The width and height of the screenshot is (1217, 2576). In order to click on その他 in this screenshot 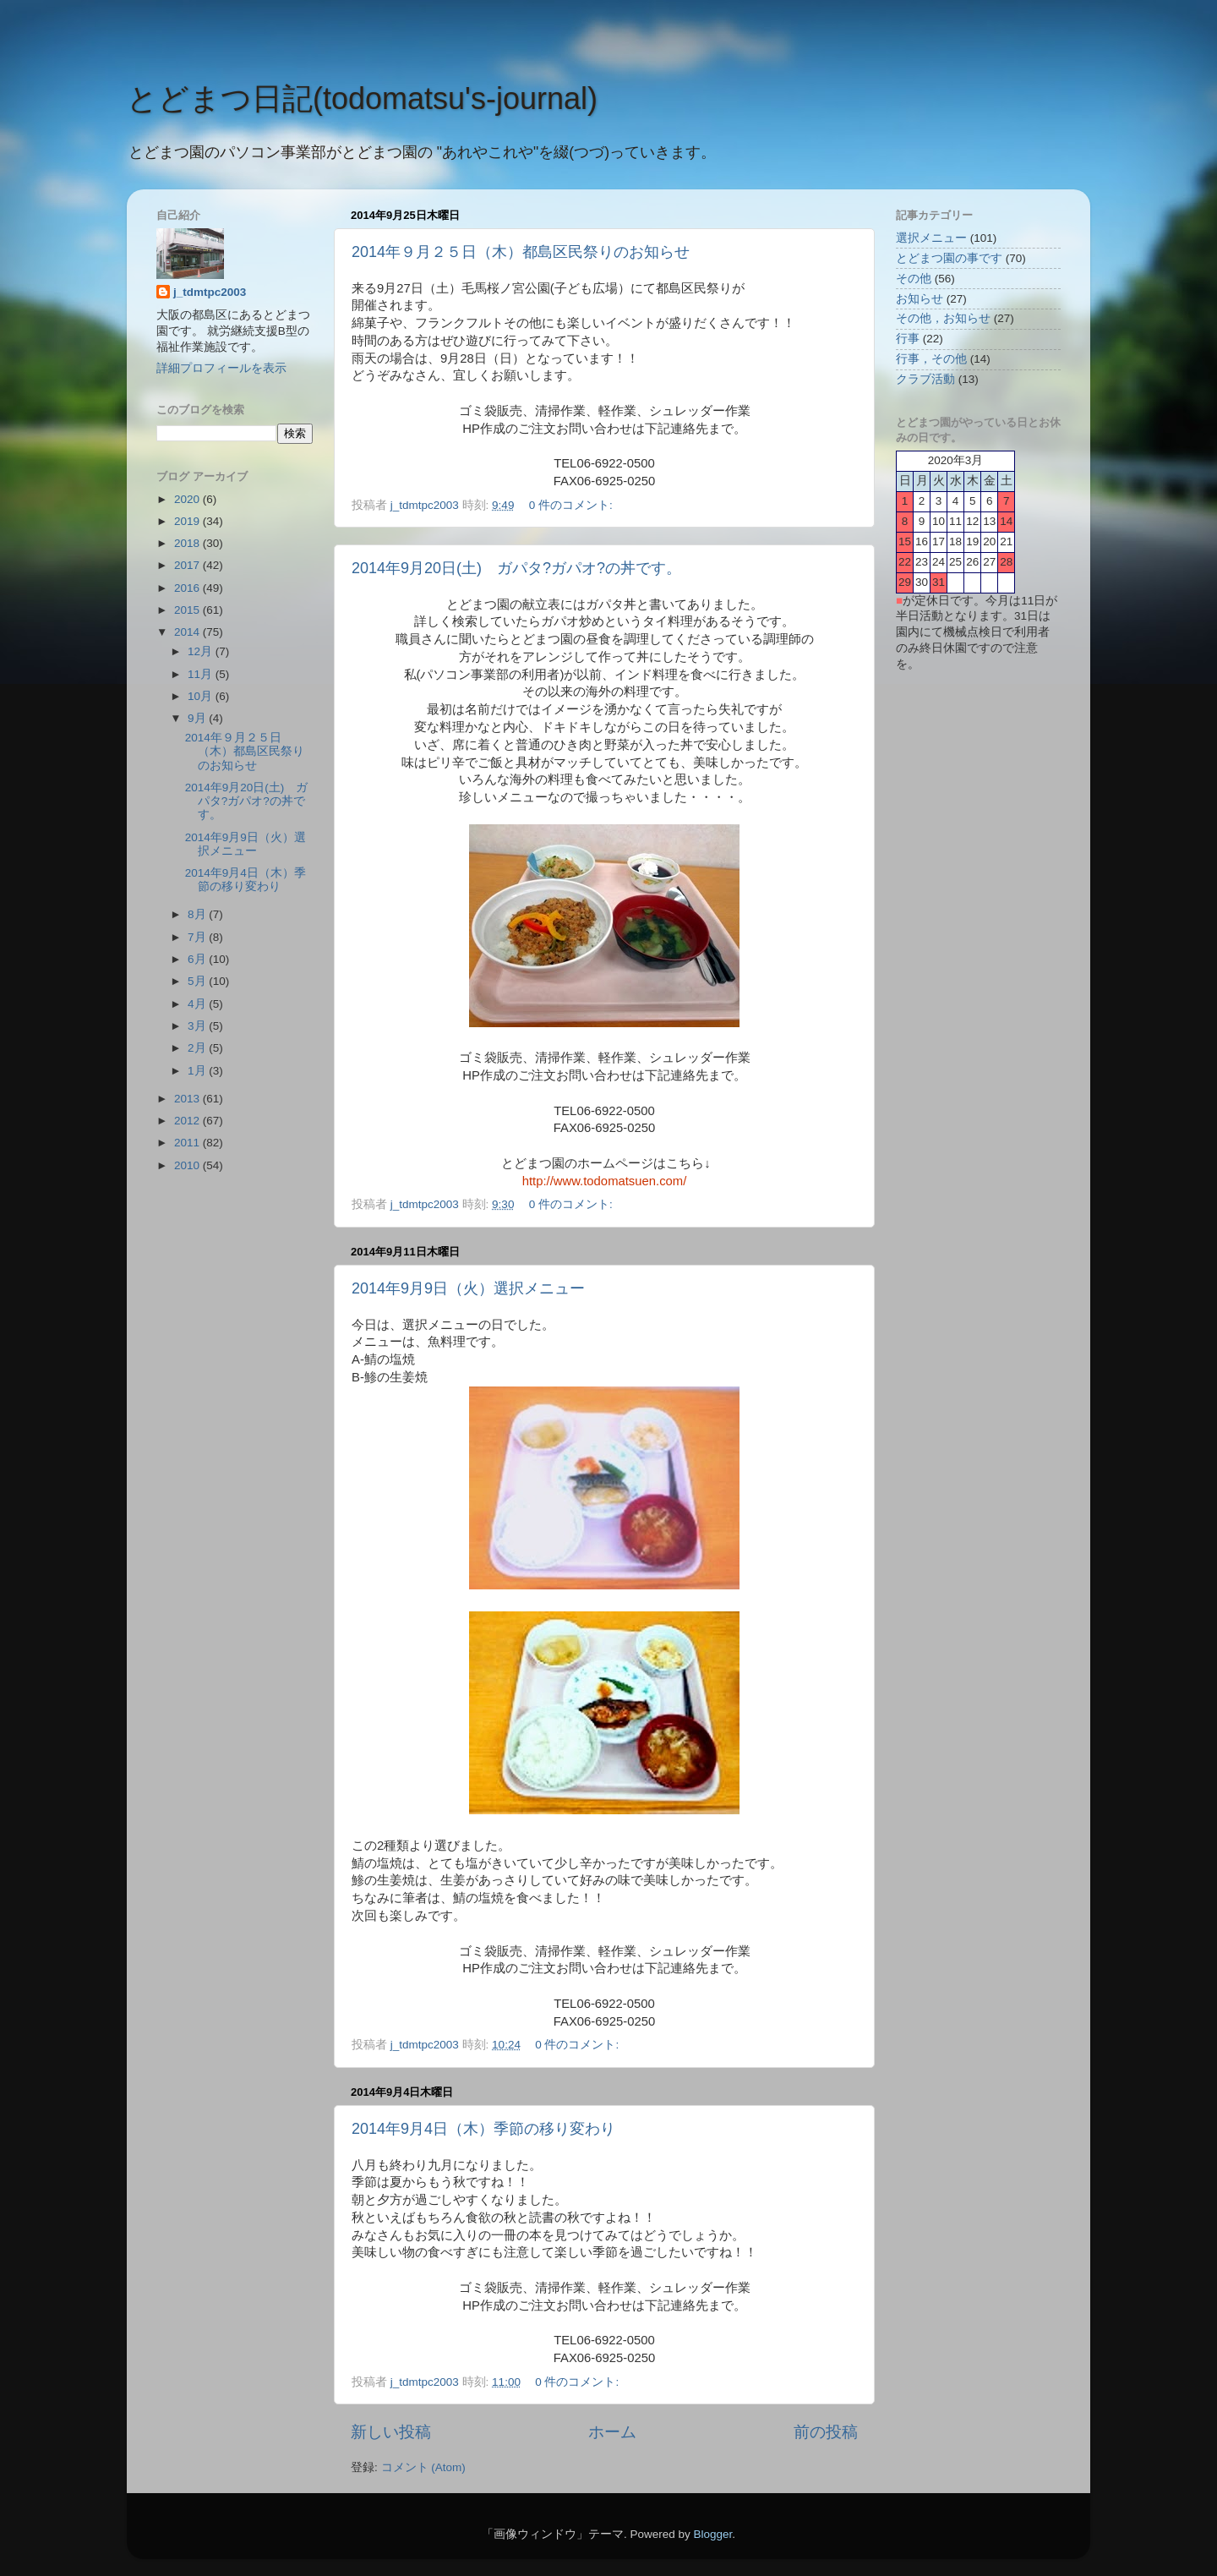, I will do `click(913, 278)`.